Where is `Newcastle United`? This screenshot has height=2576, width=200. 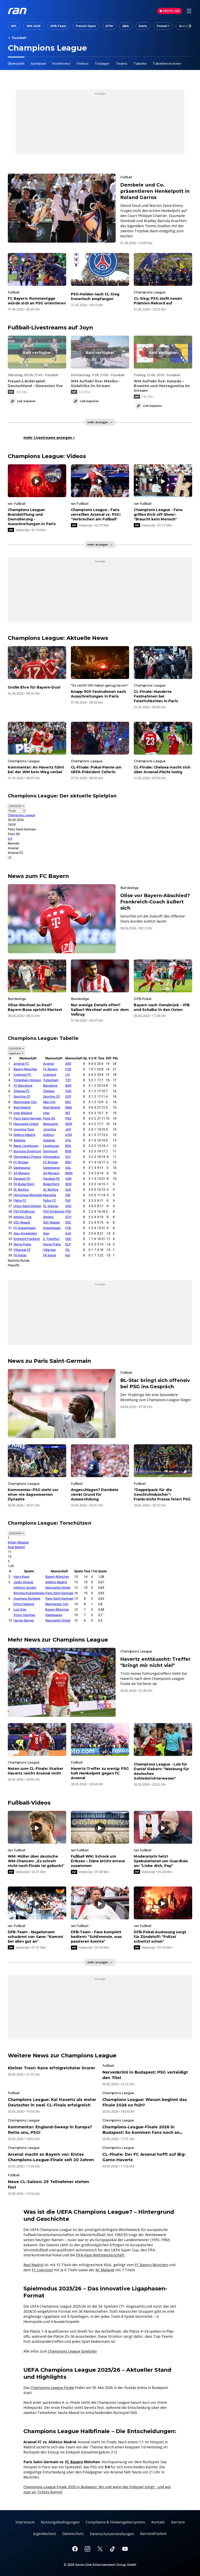
Newcastle United is located at coordinates (25, 1124).